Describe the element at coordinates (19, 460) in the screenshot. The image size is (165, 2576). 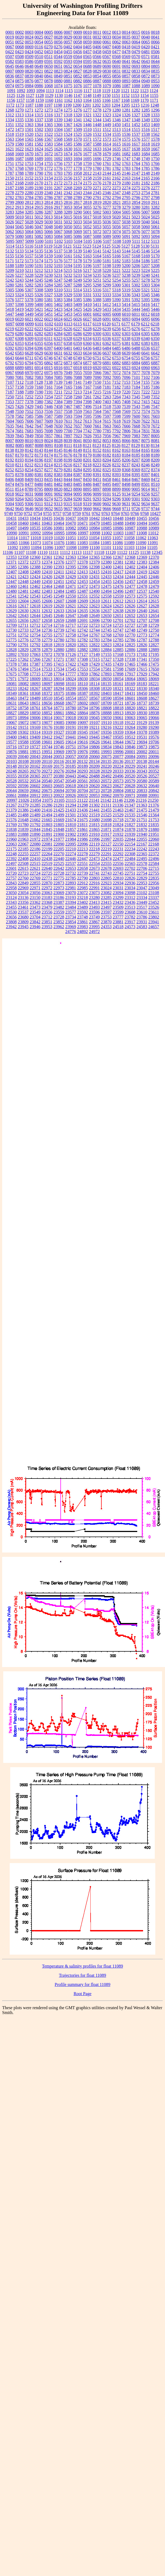
I see `8193` at that location.